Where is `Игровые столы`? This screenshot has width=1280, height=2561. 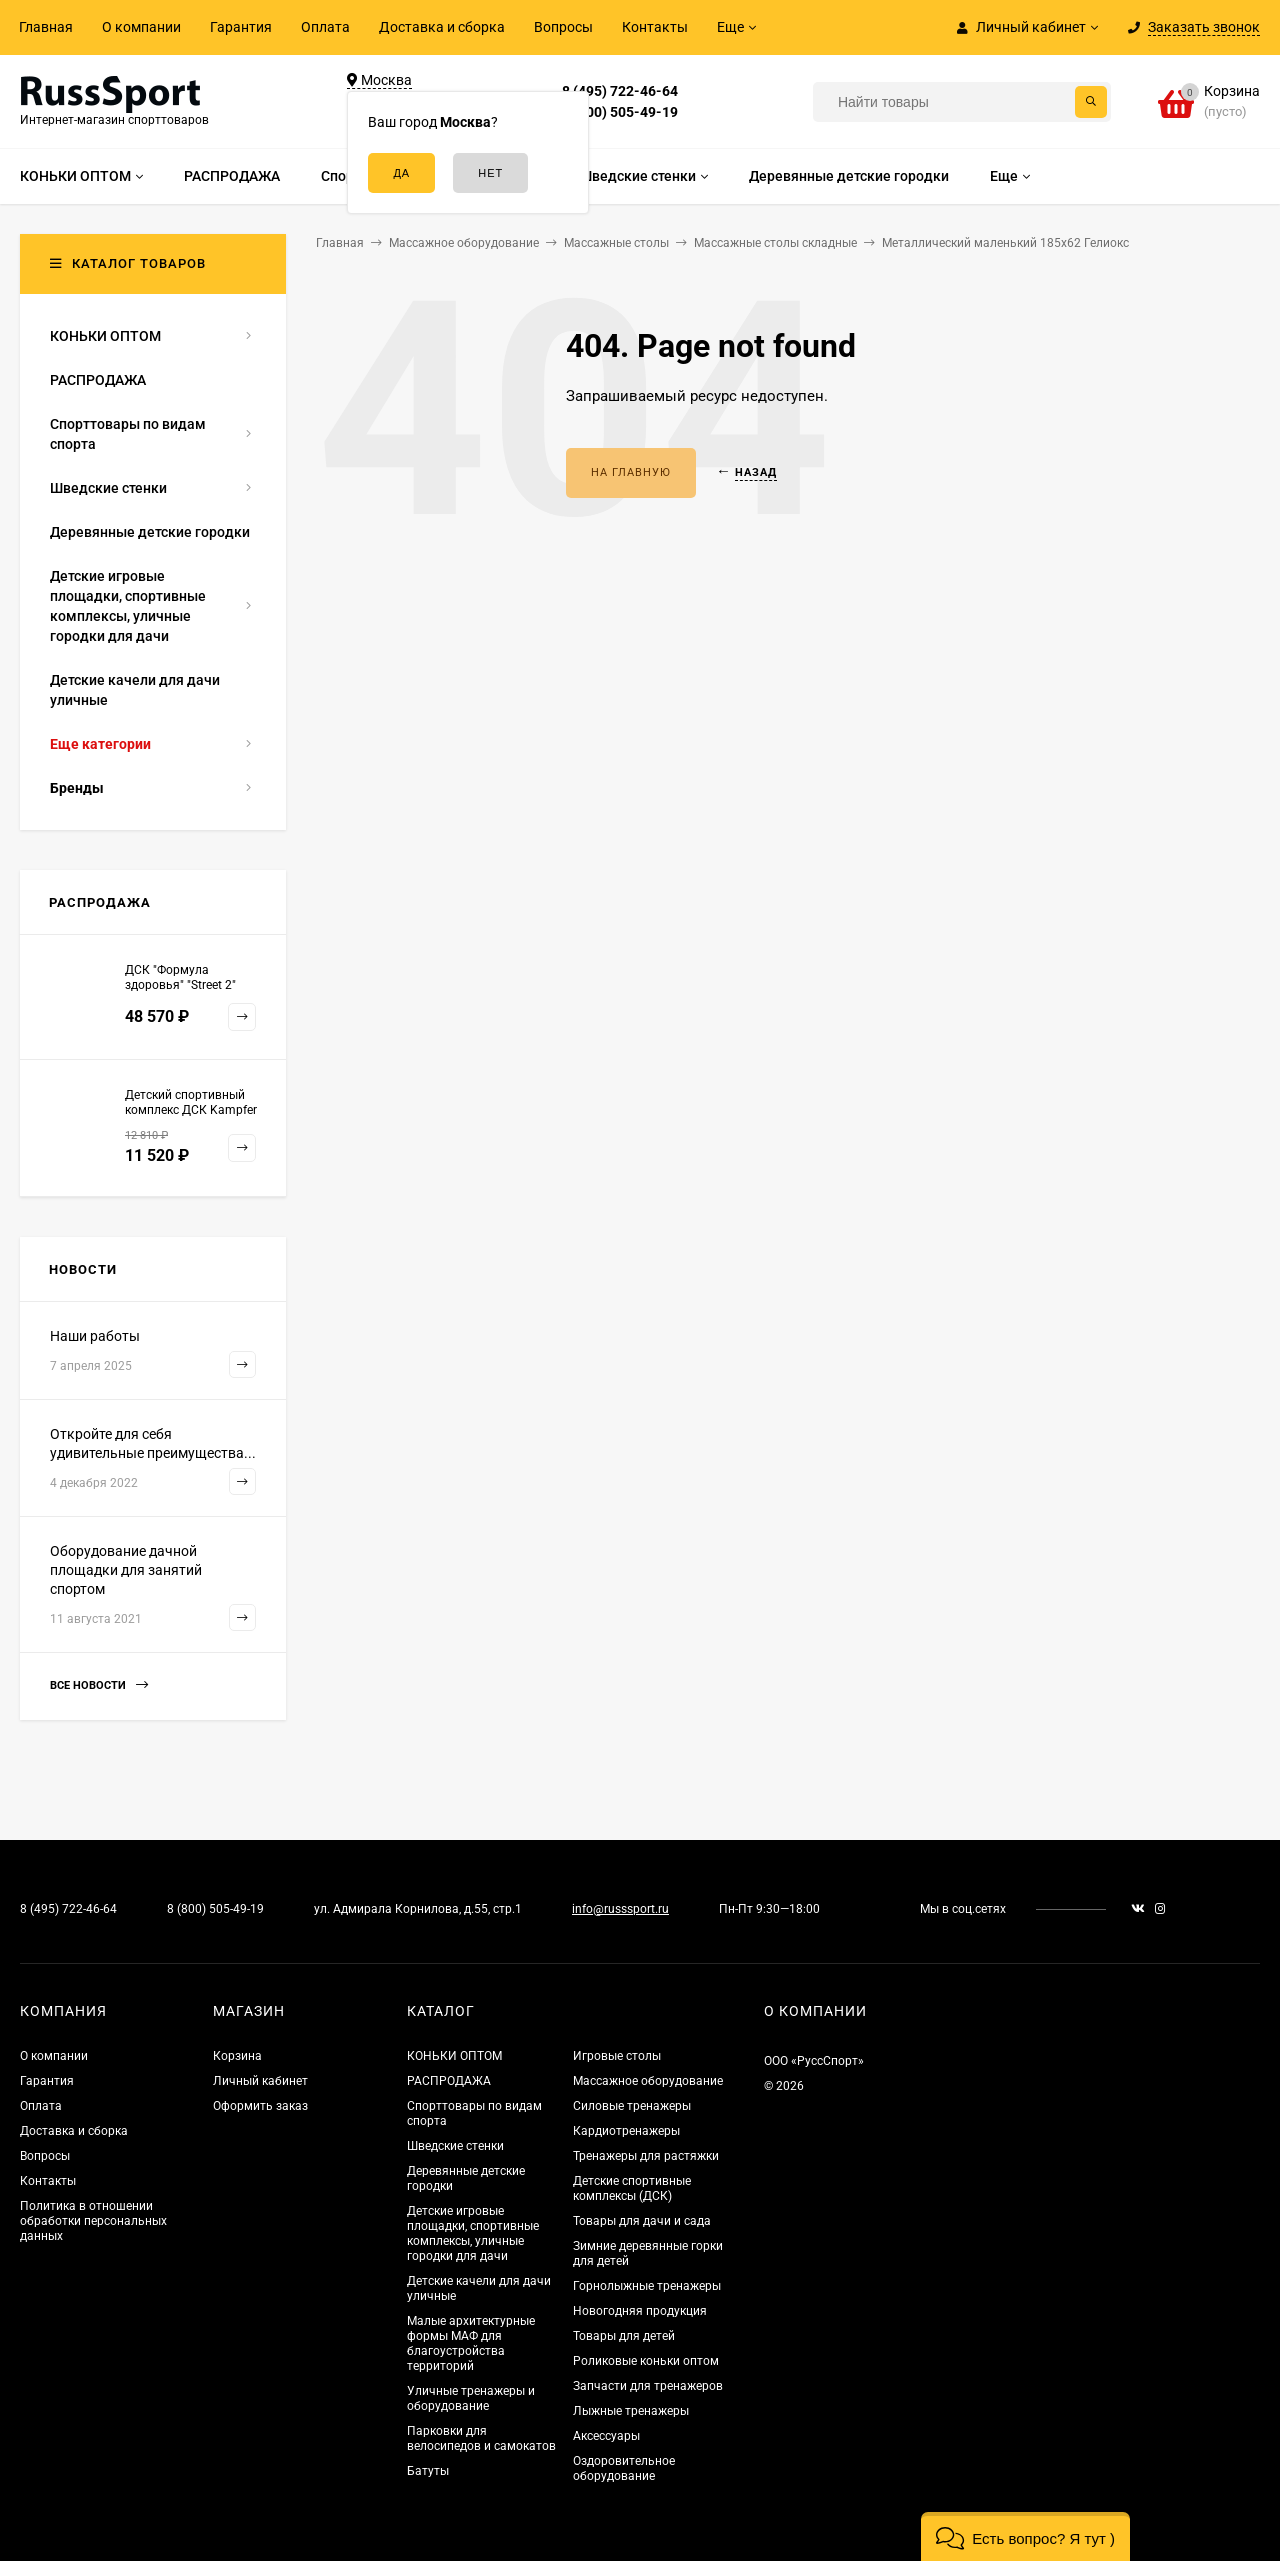 Игровые столы is located at coordinates (617, 2056).